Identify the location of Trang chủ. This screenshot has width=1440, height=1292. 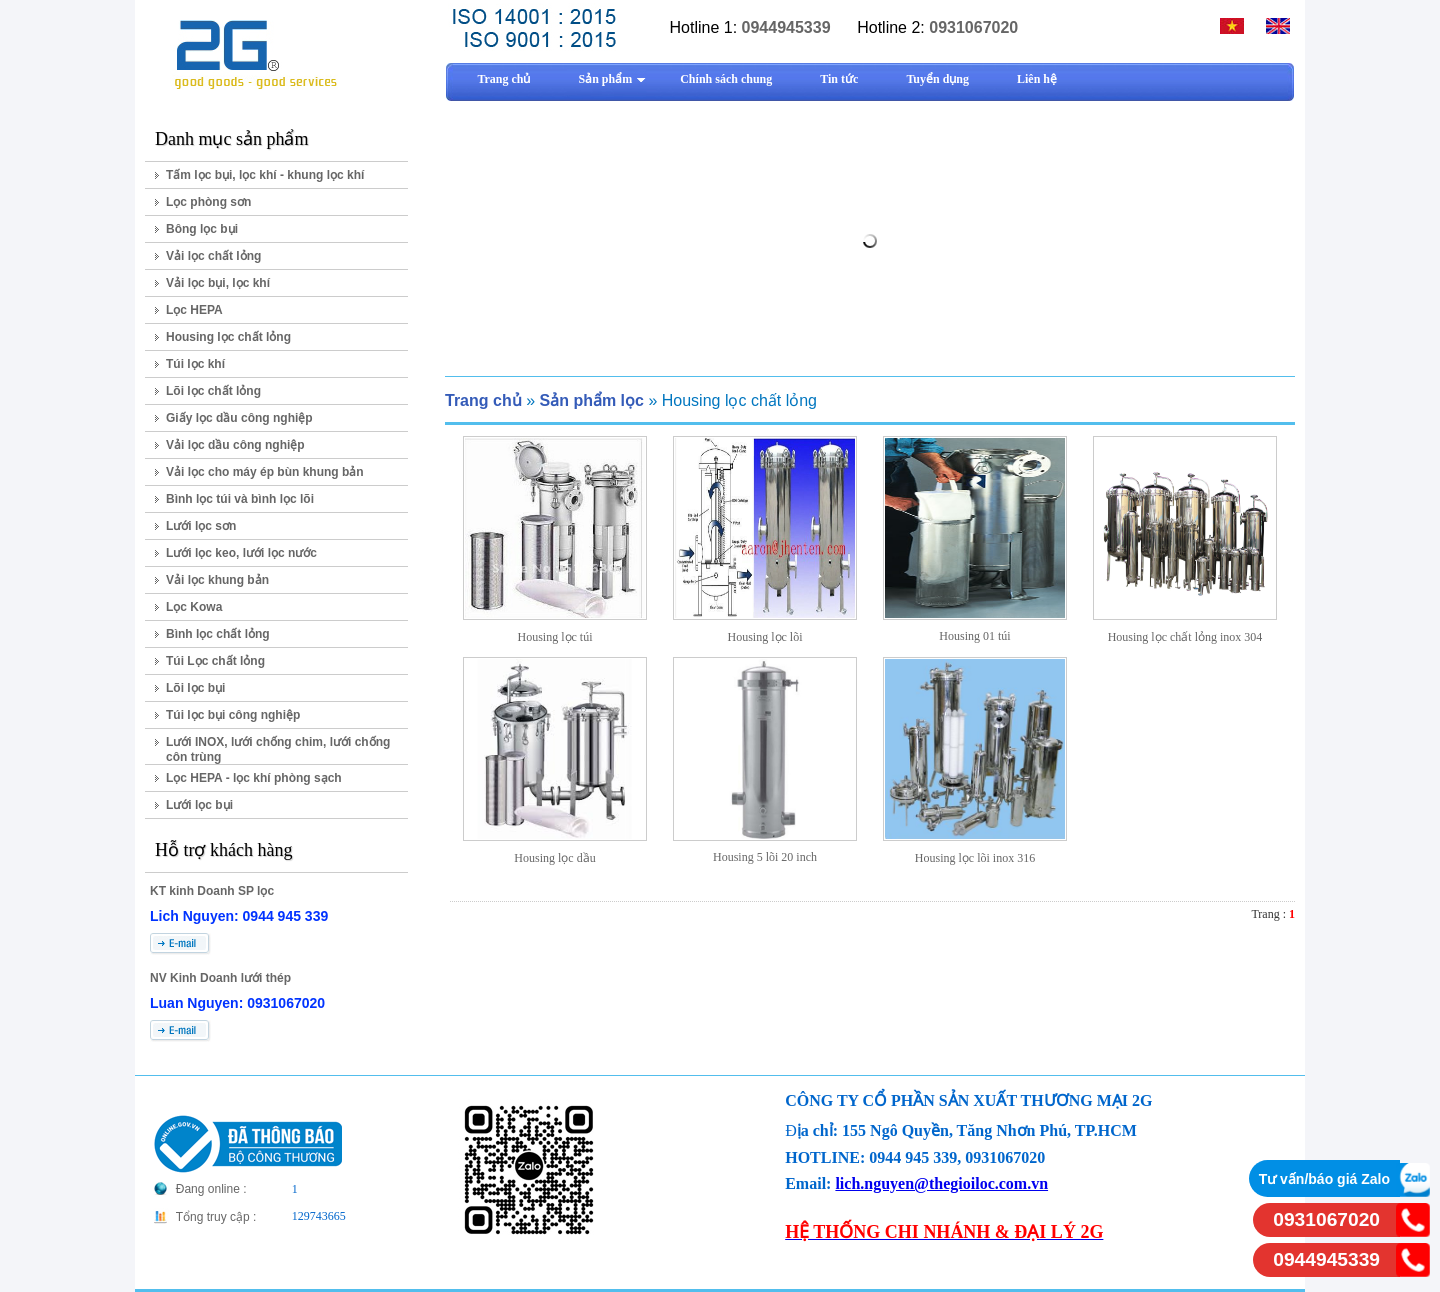
(483, 400).